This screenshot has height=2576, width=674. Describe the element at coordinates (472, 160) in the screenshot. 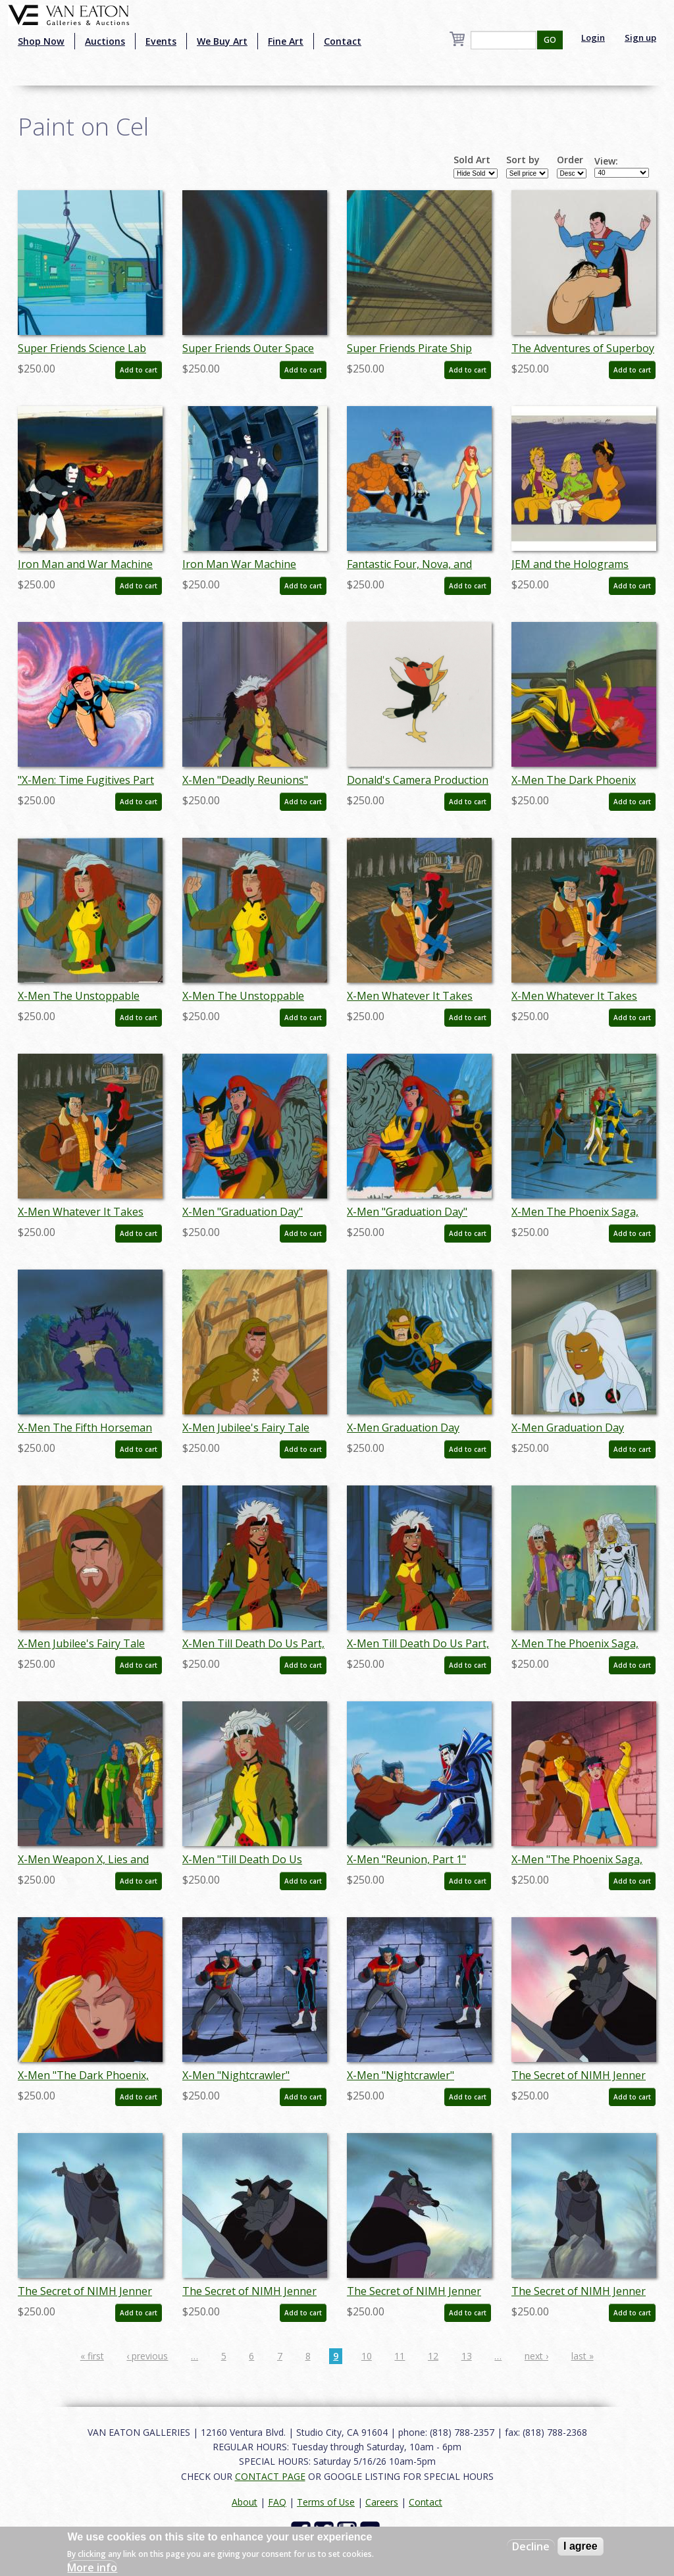

I see `Sold Art` at that location.